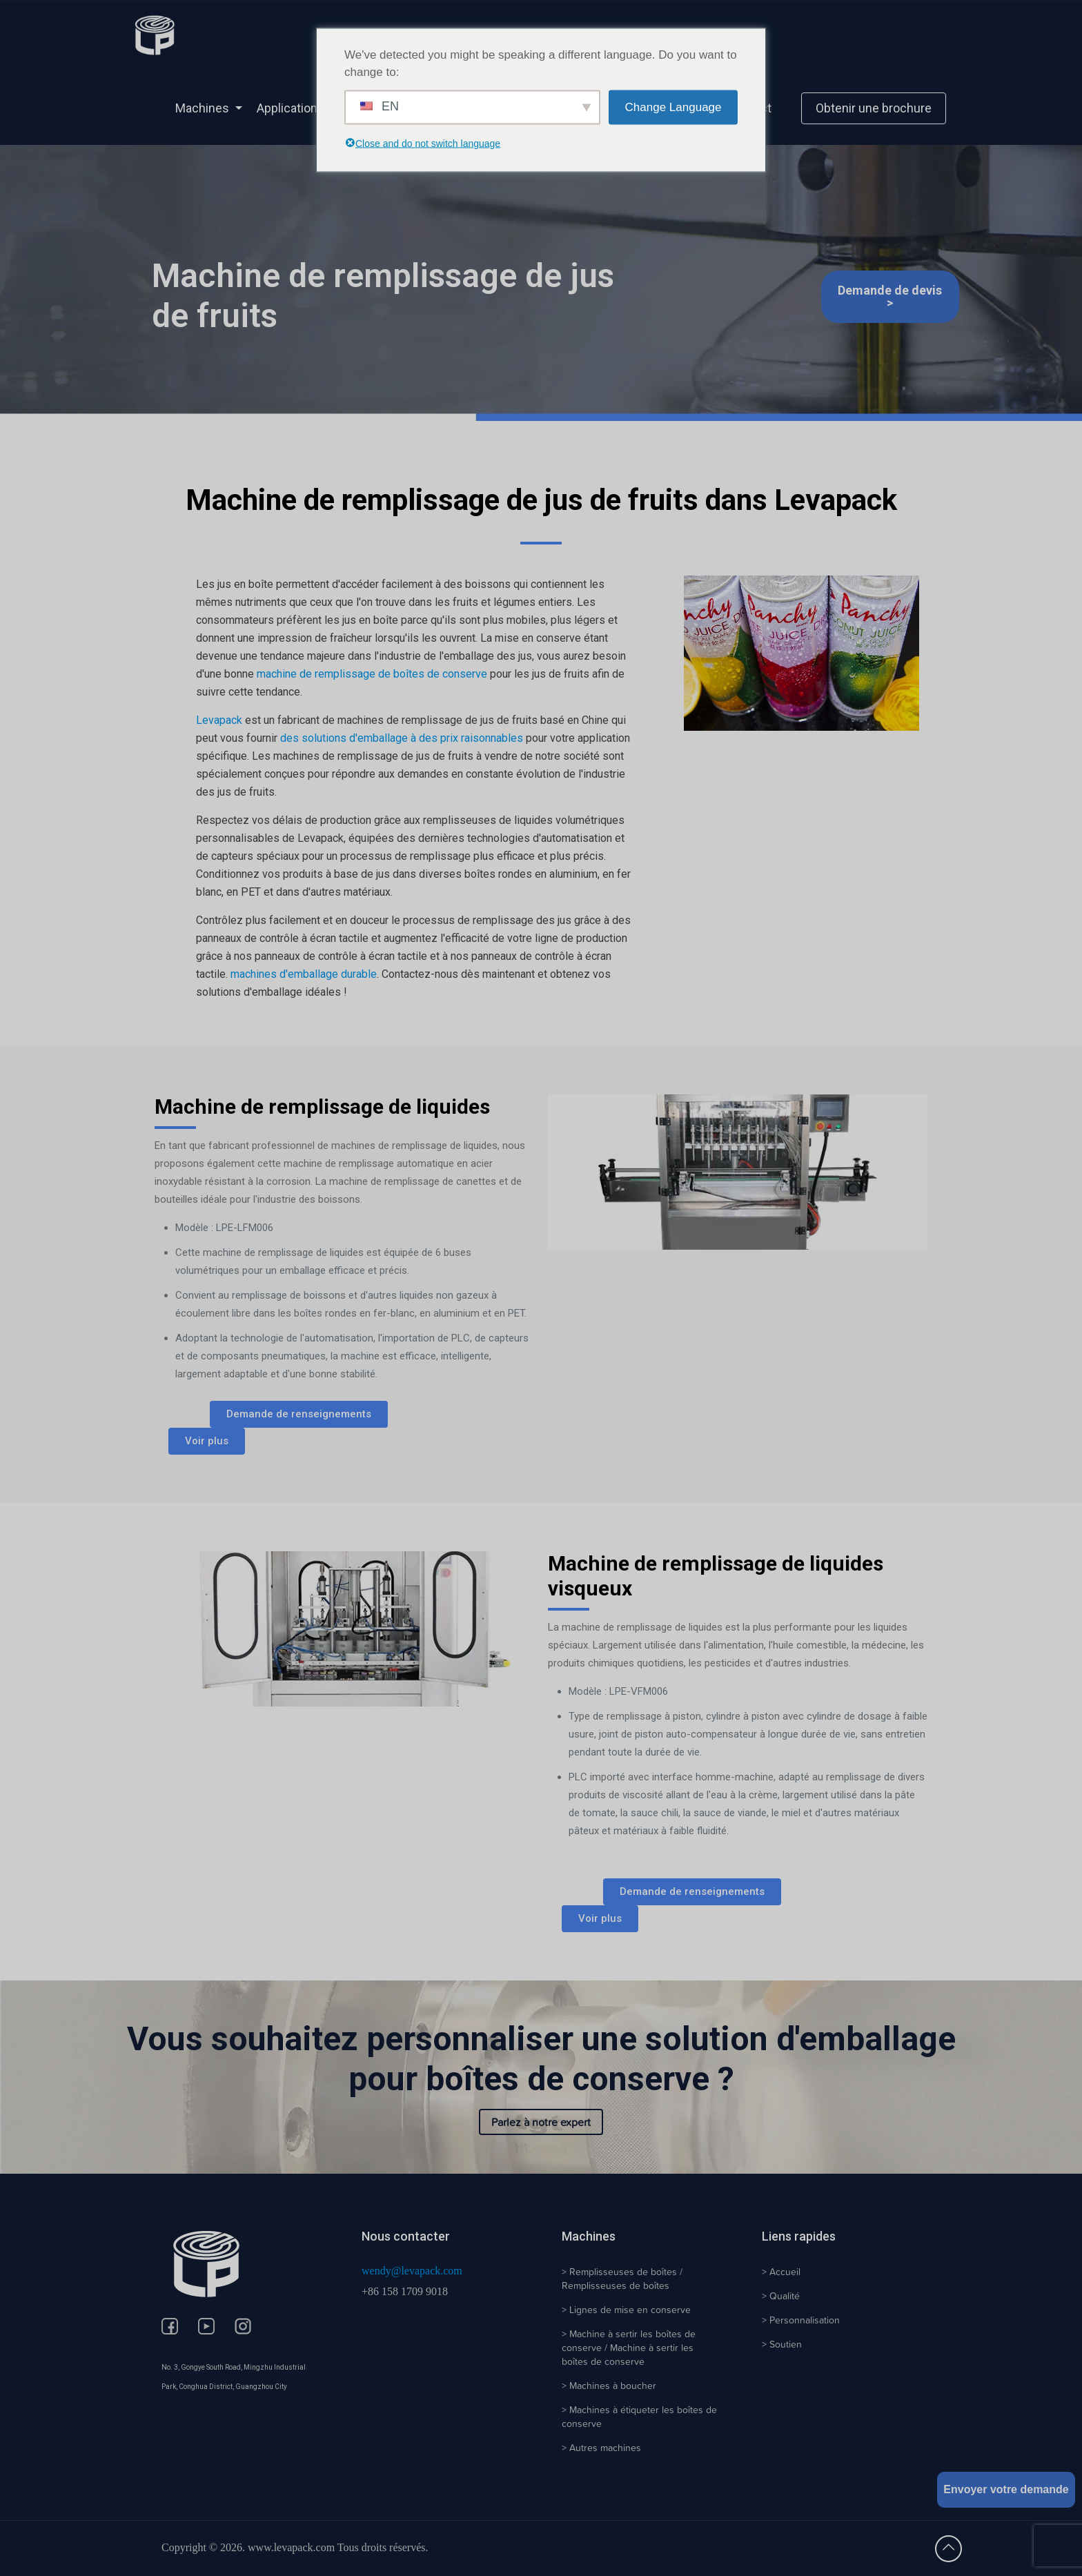  Describe the element at coordinates (629, 2347) in the screenshot. I see `> Machine à sertir les boîtes de conserve / Machine à sertir les boîtes de conserve` at that location.